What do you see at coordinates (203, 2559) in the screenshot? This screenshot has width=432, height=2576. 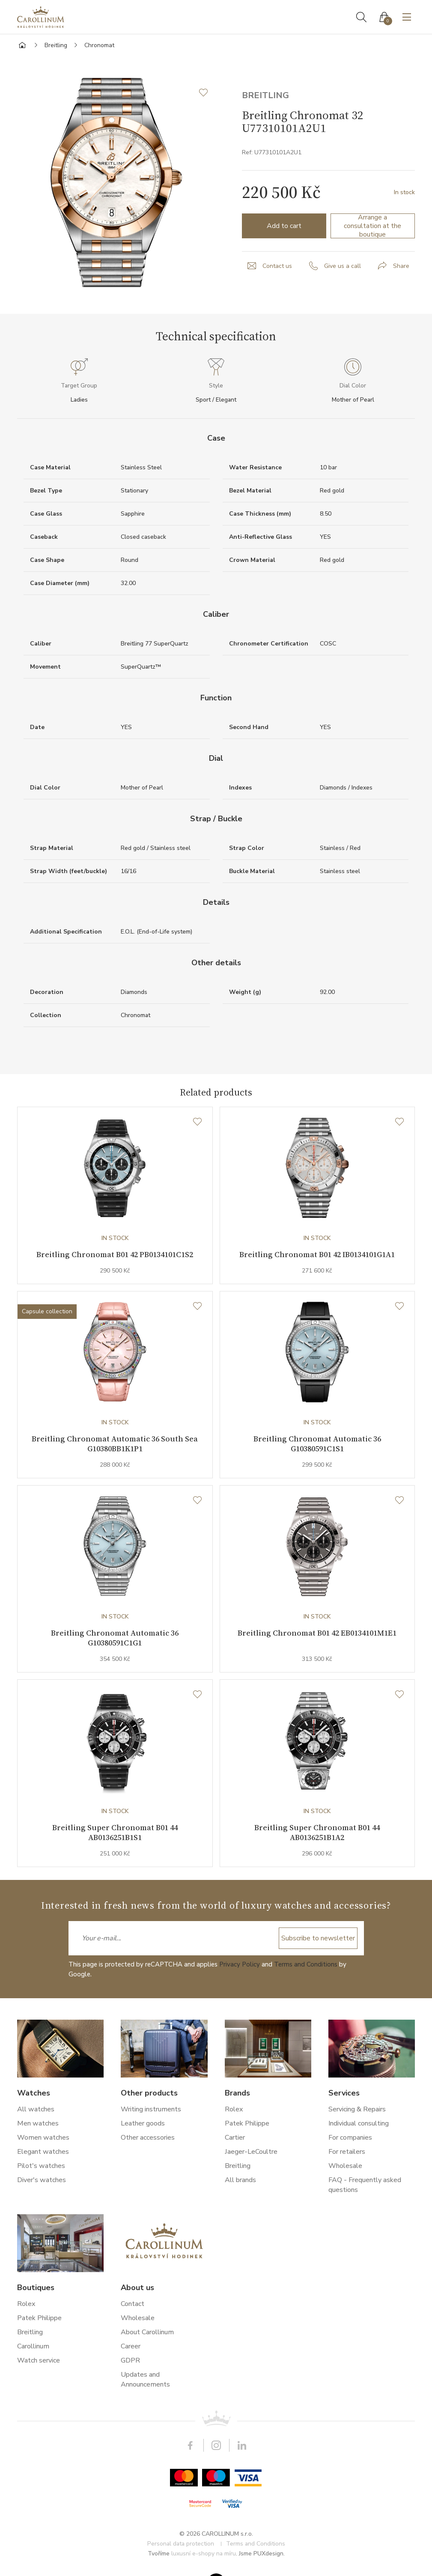 I see `luxusní e-shopy na míru` at bounding box center [203, 2559].